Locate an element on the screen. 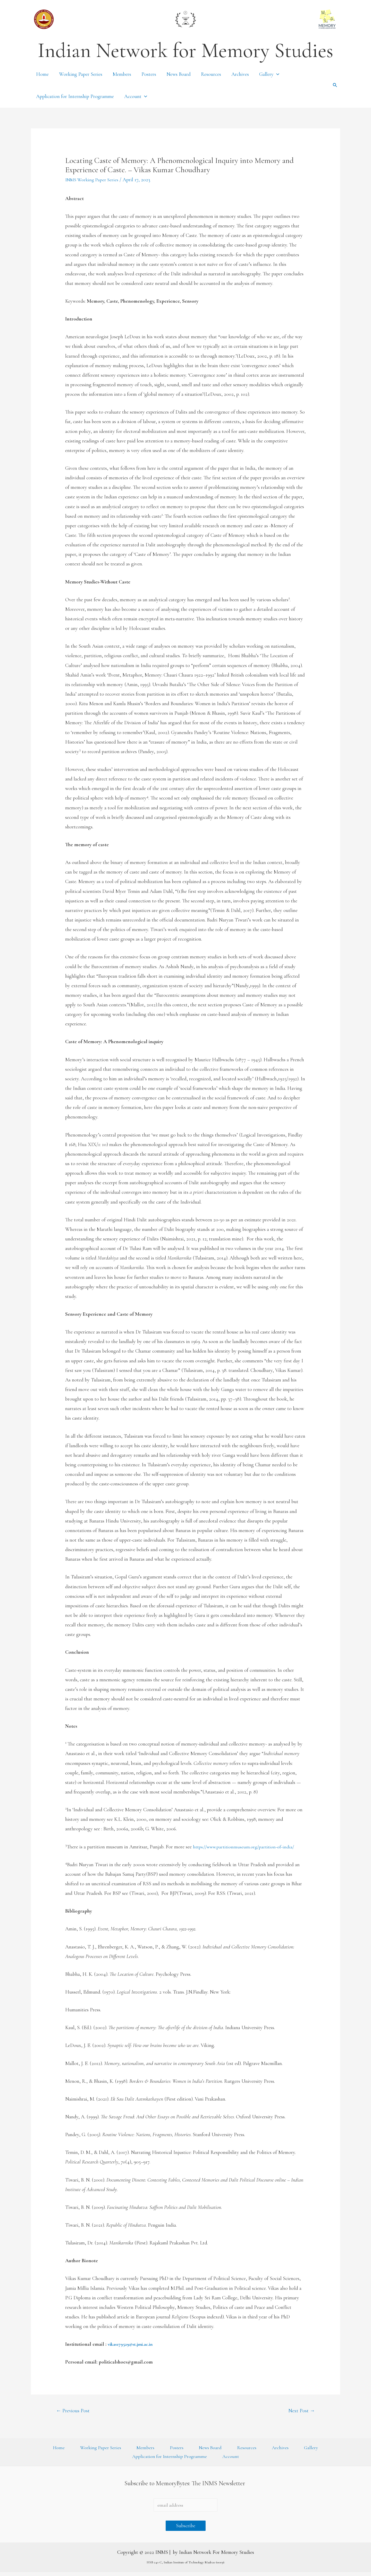 Image resolution: width=371 pixels, height=2576 pixels. Gallery is located at coordinates (269, 74).